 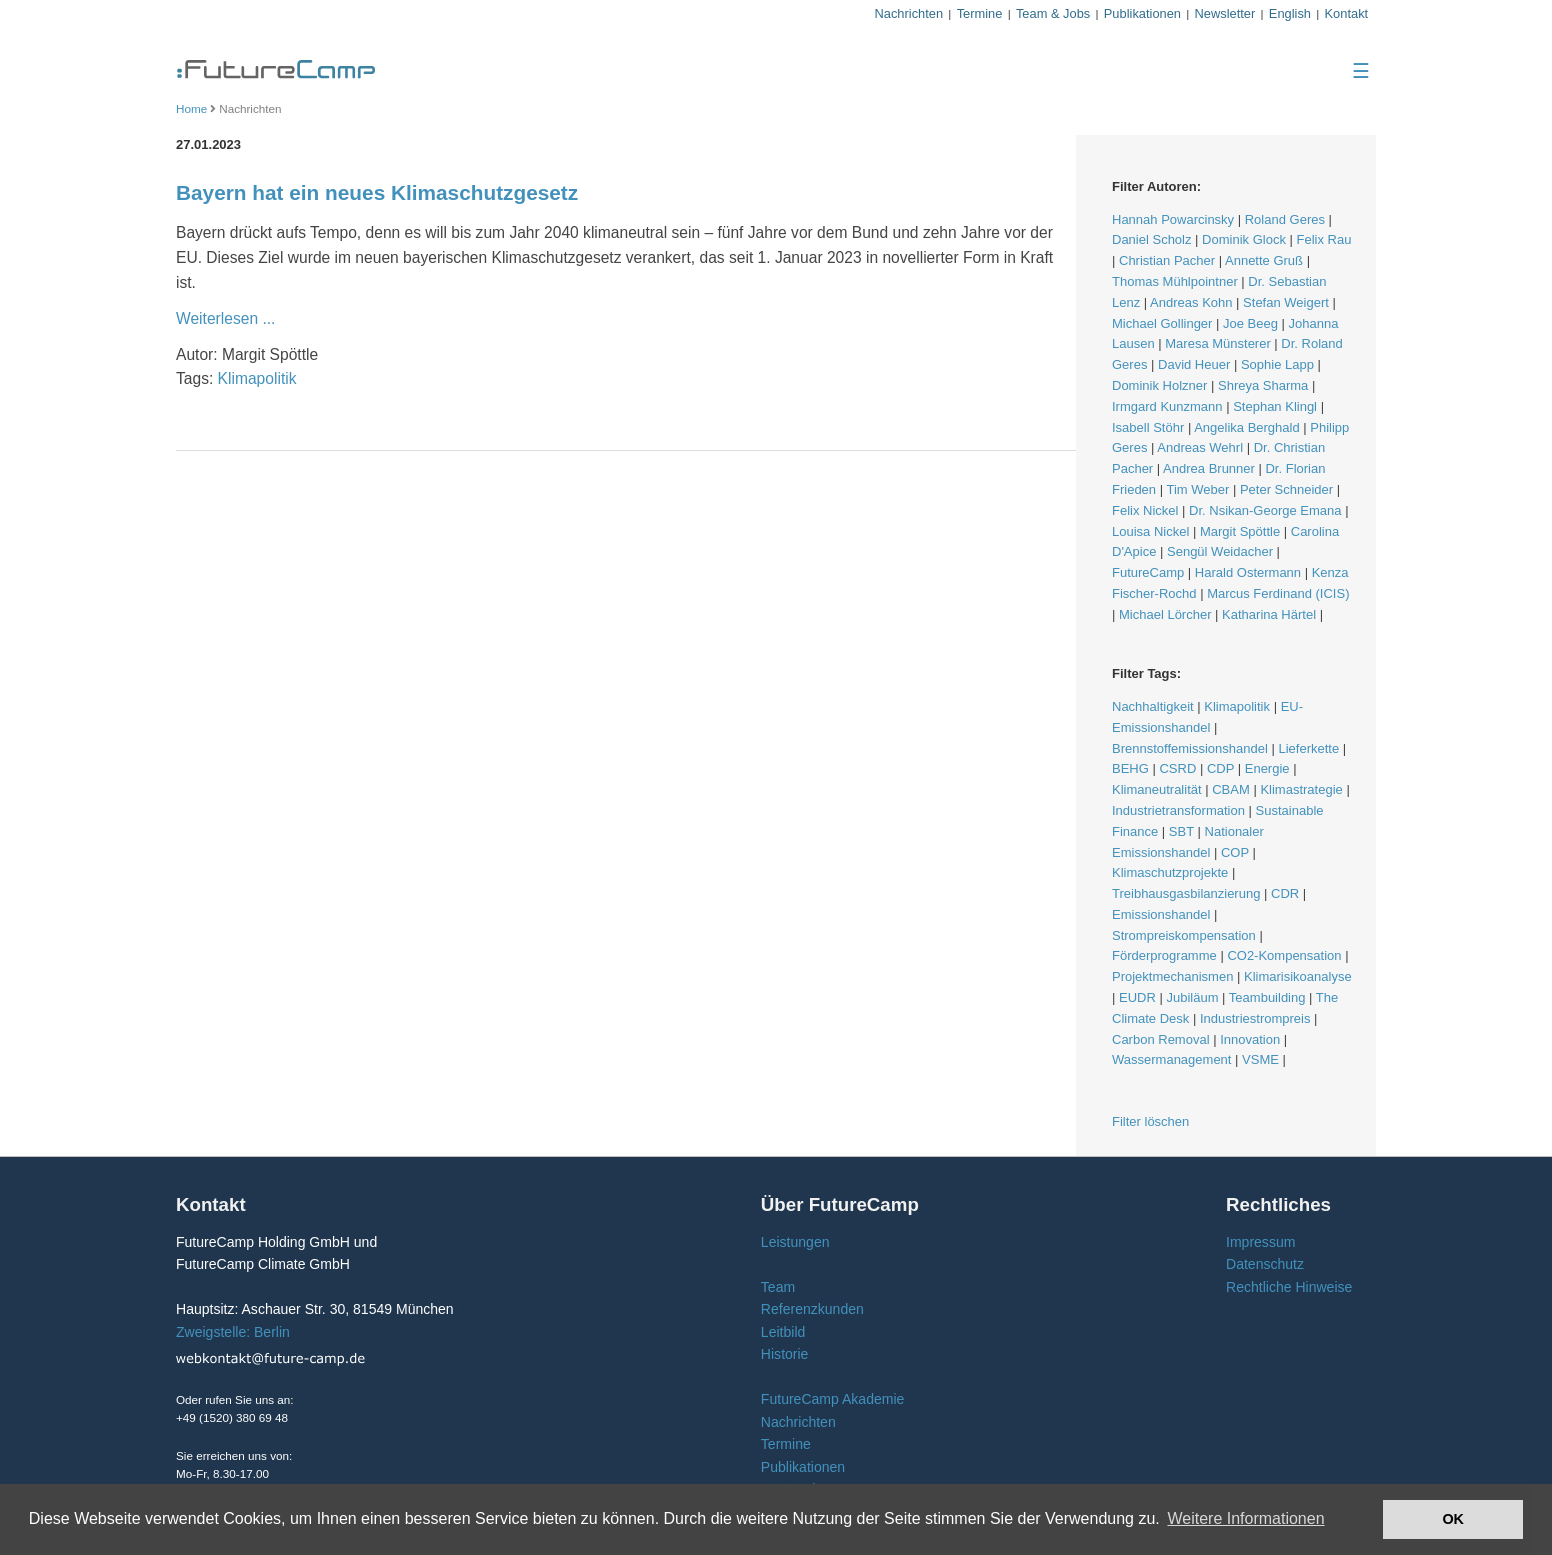 What do you see at coordinates (1190, 748) in the screenshot?
I see `Brennstoffemissionshandel` at bounding box center [1190, 748].